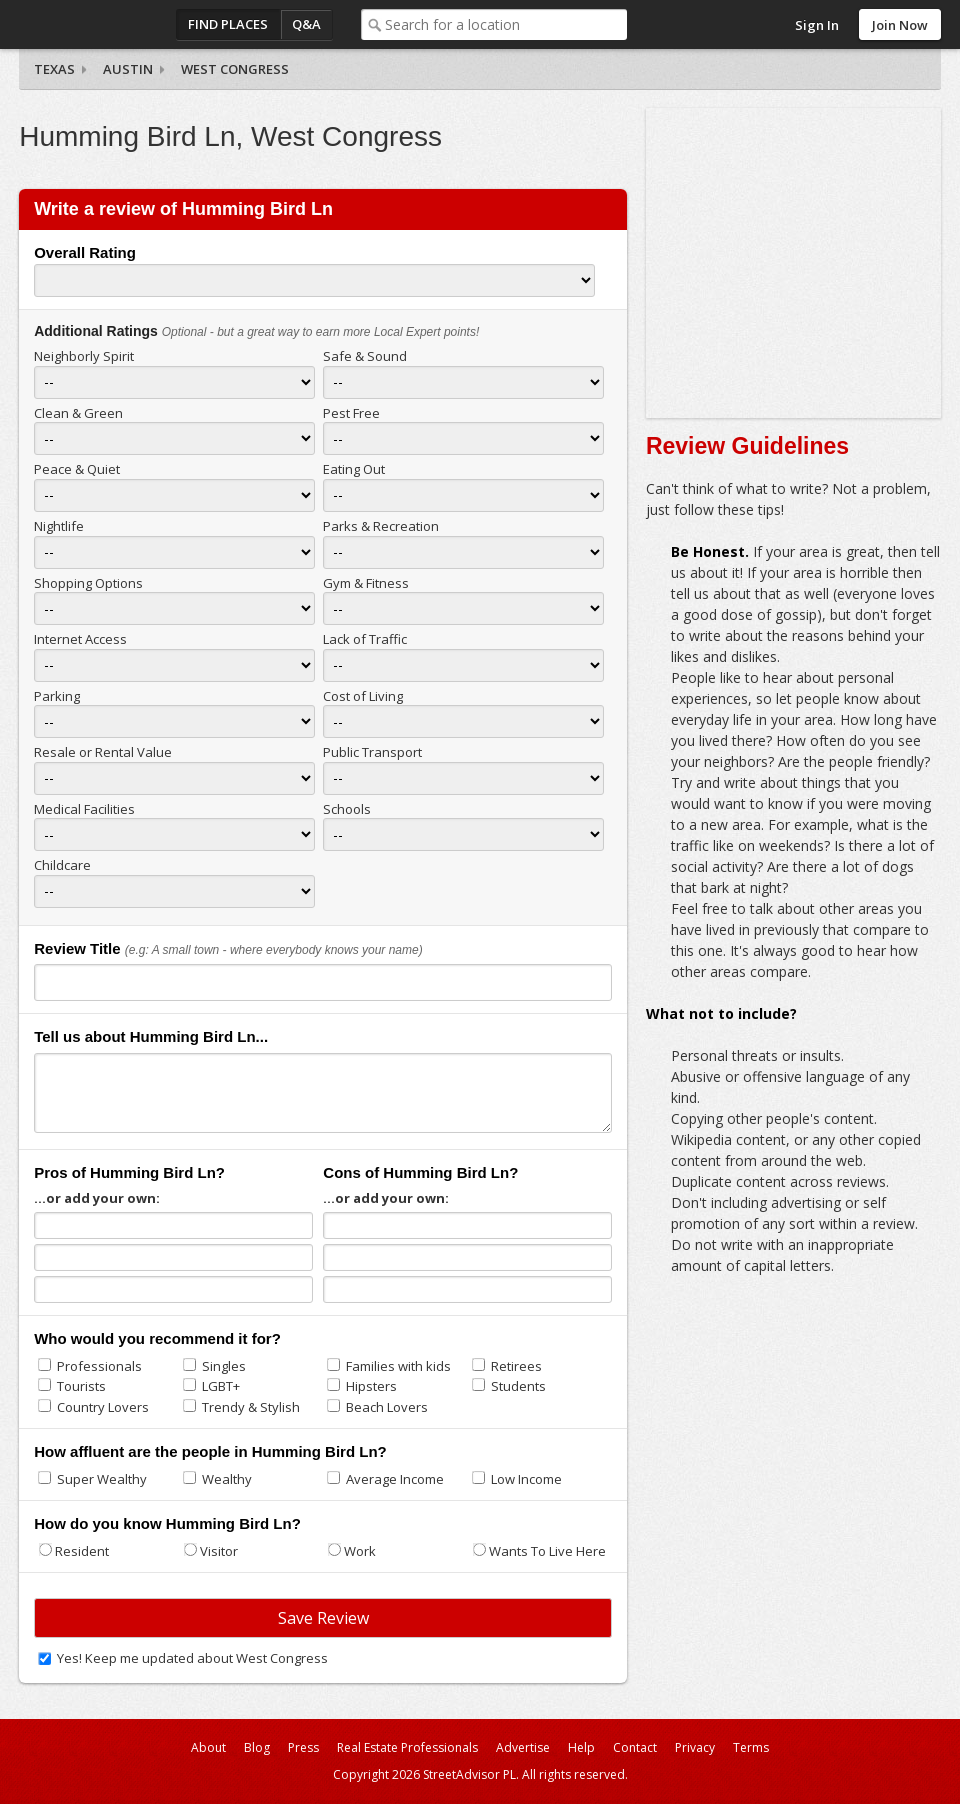 The image size is (960, 1804). Describe the element at coordinates (365, 356) in the screenshot. I see `Safe & Sound` at that location.